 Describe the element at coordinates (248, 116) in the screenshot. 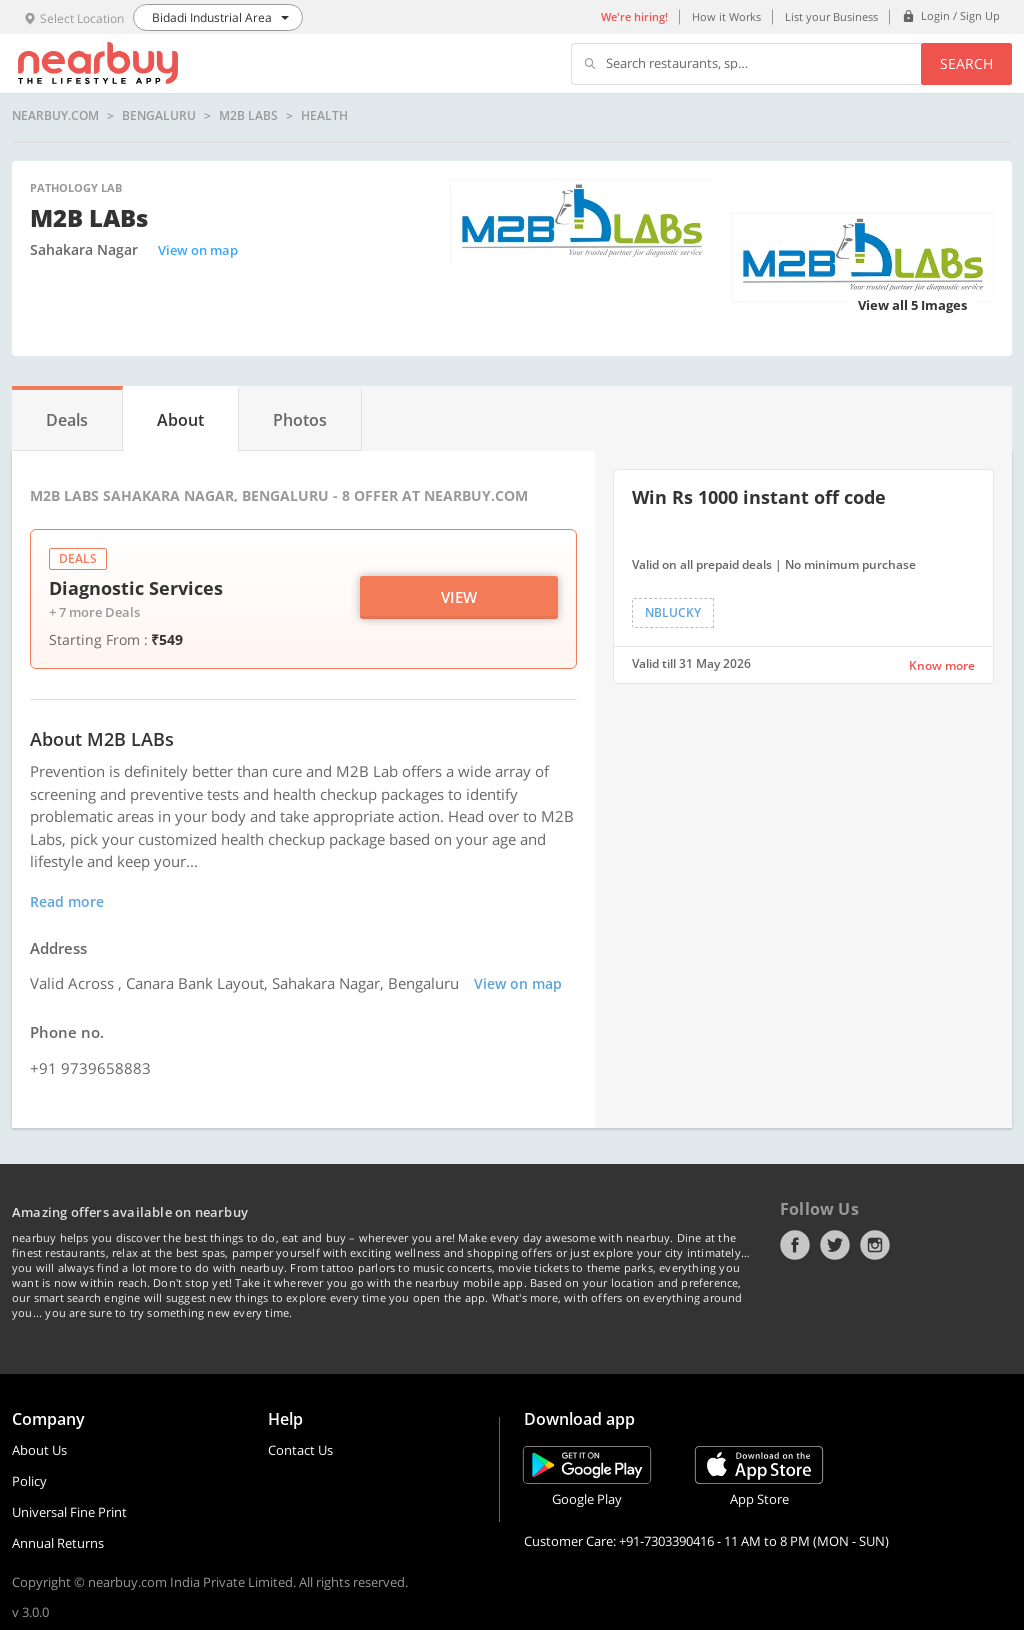

I see `M2B LABs` at that location.